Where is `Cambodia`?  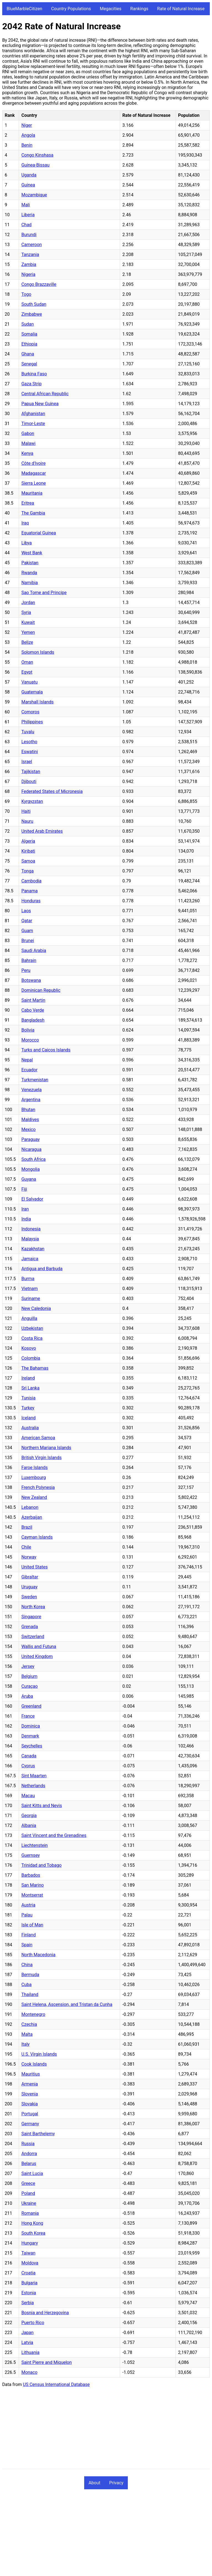 Cambodia is located at coordinates (31, 881).